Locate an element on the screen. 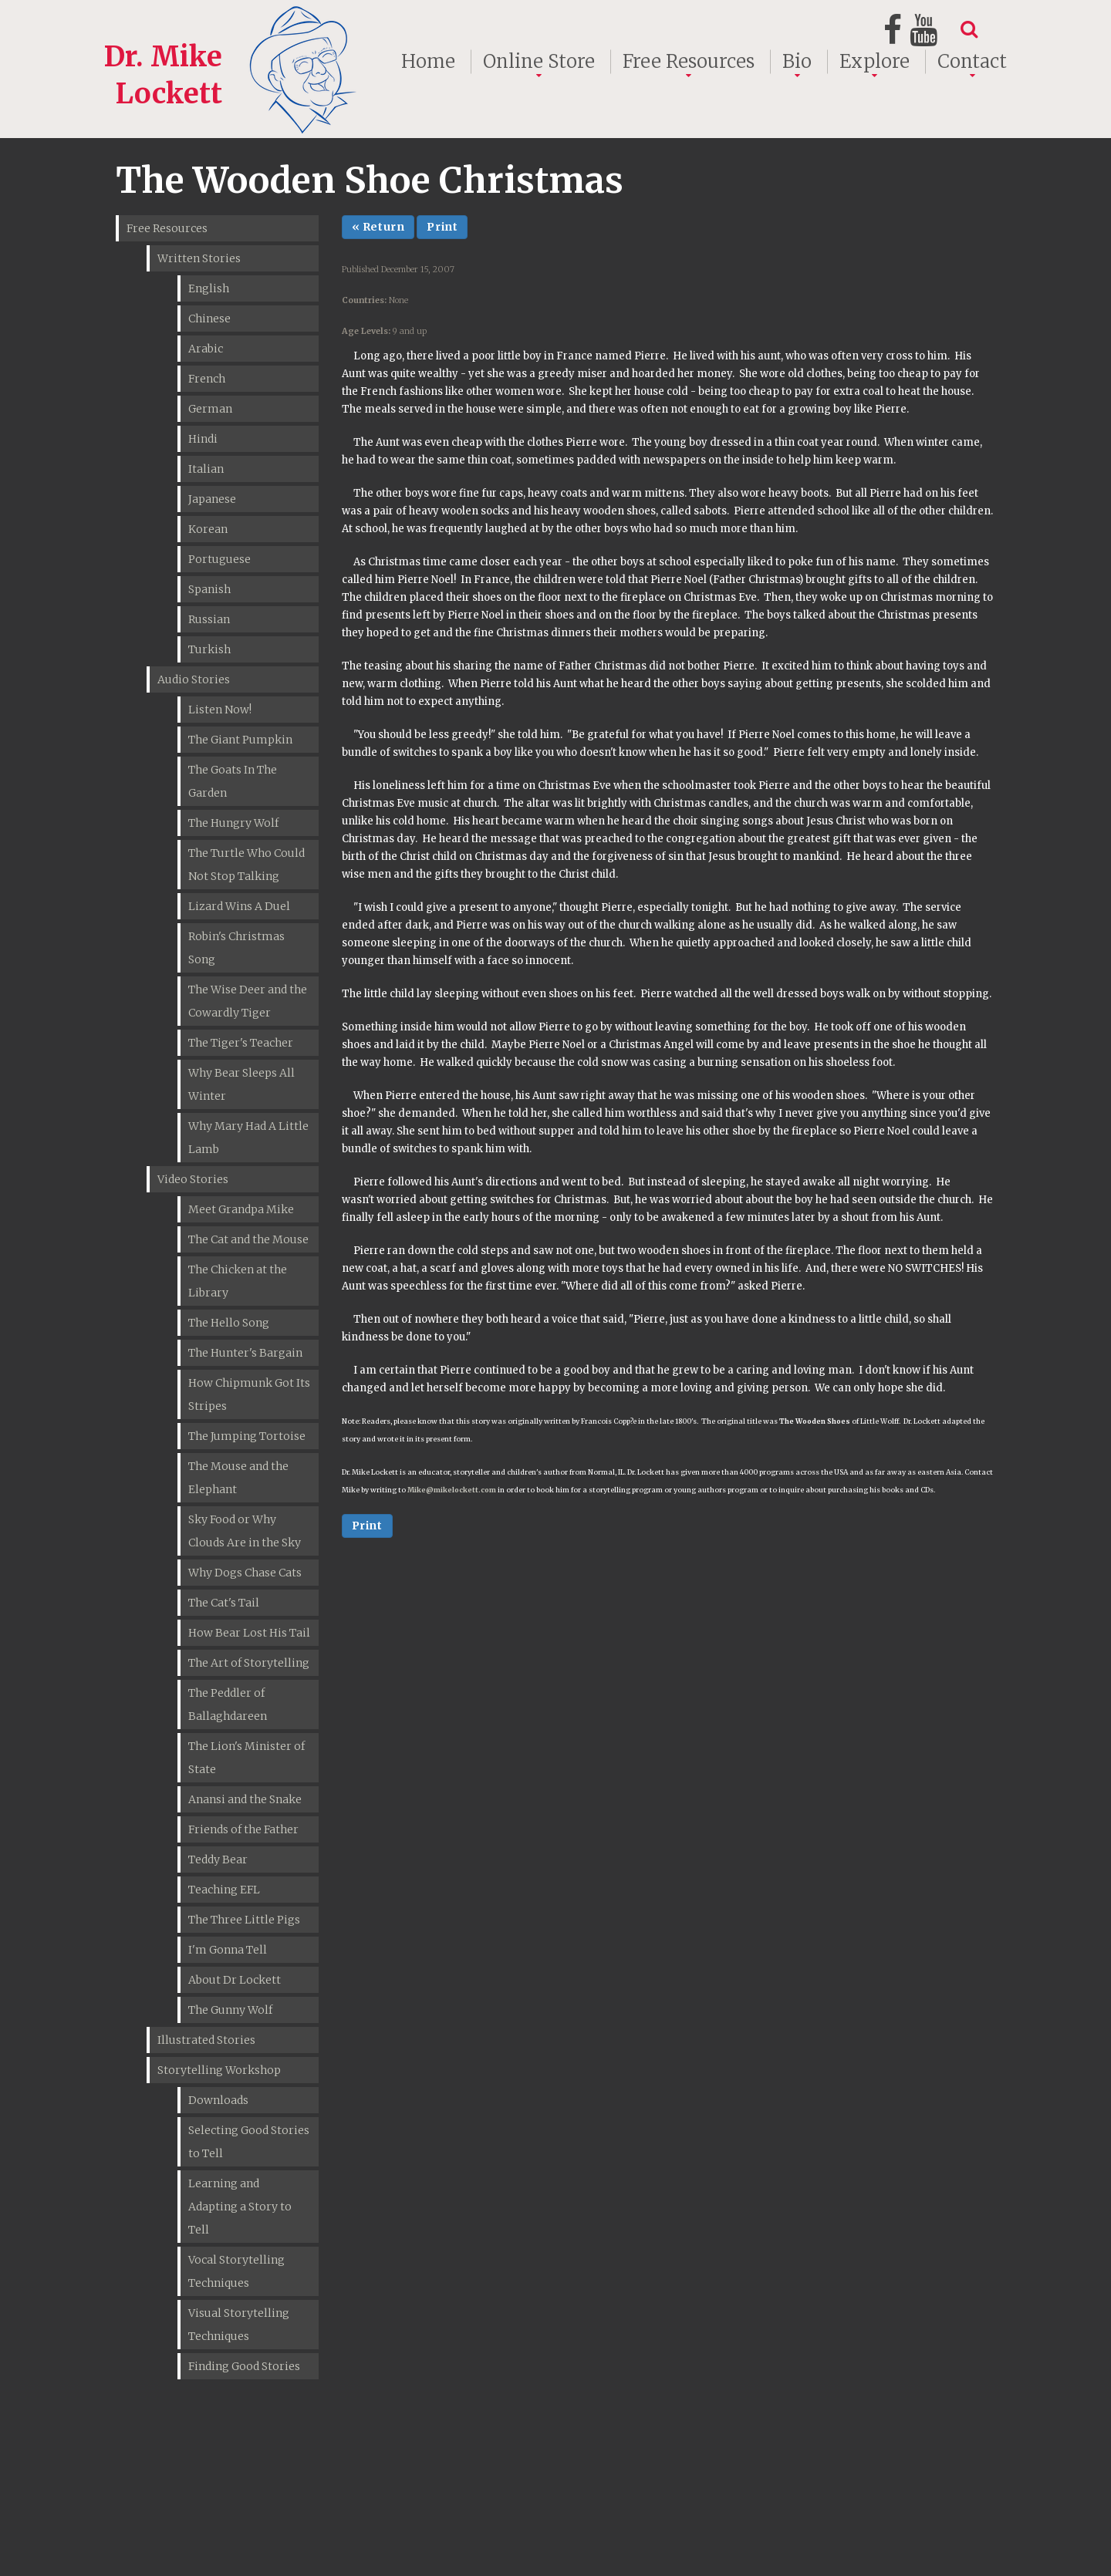 The height and width of the screenshot is (2576, 1111). Friends of the Father is located at coordinates (243, 1829).